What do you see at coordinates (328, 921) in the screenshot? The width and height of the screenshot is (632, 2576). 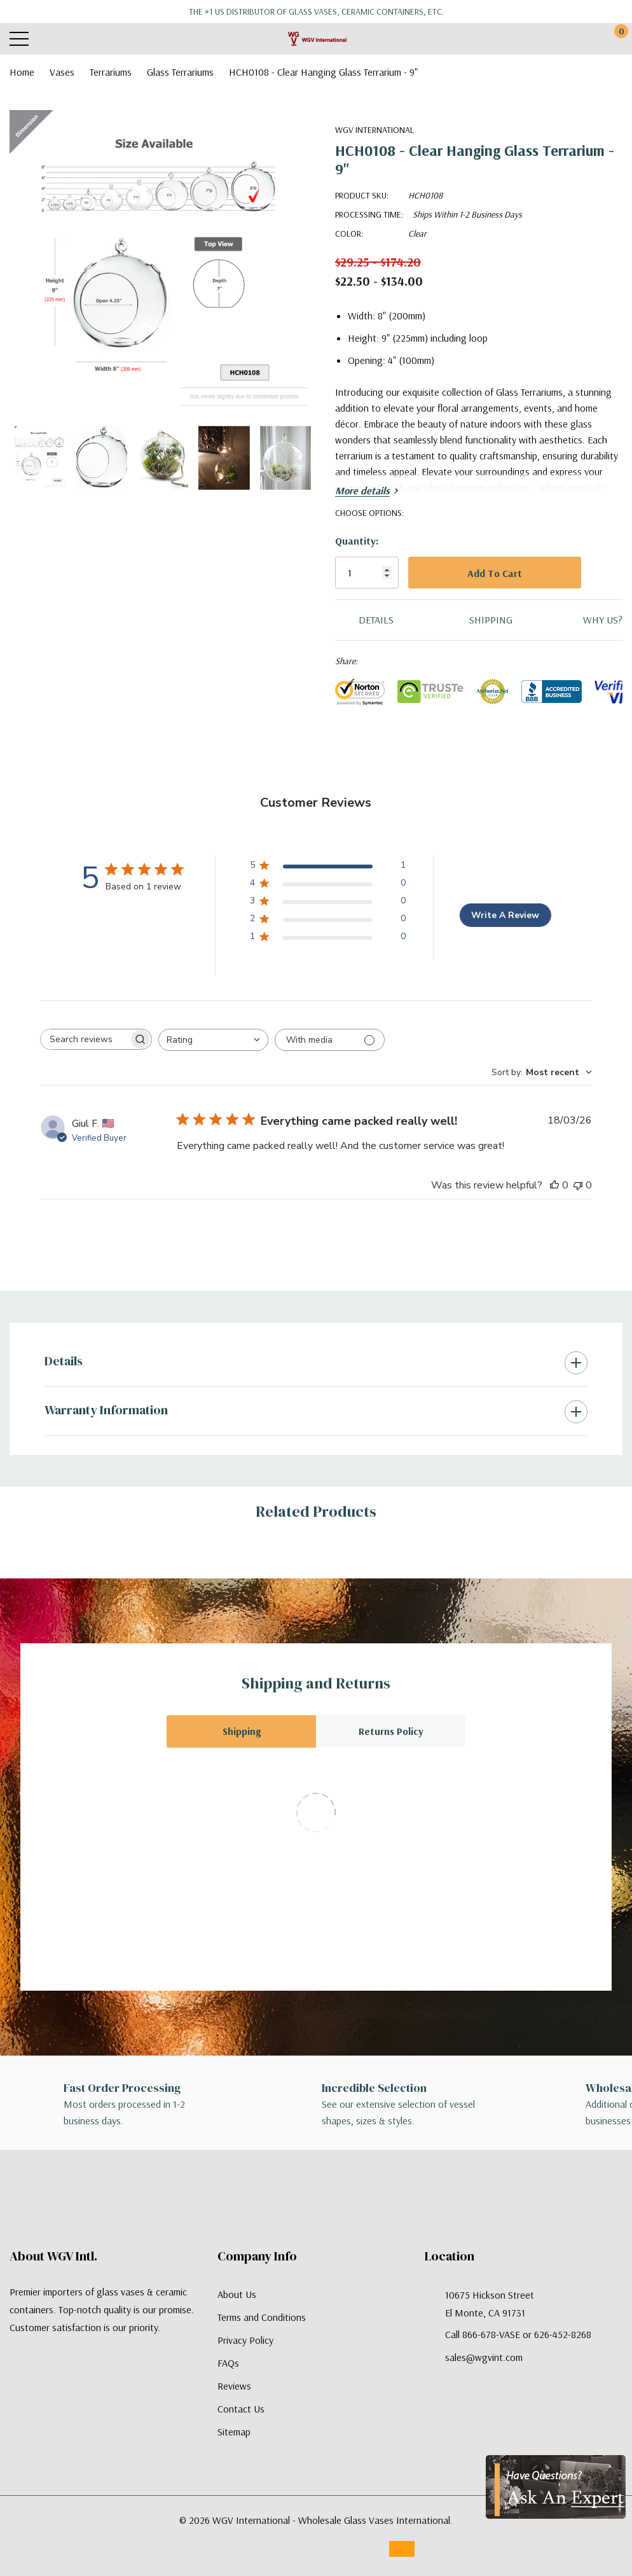 I see `[2 star by 0 reviews]` at bounding box center [328, 921].